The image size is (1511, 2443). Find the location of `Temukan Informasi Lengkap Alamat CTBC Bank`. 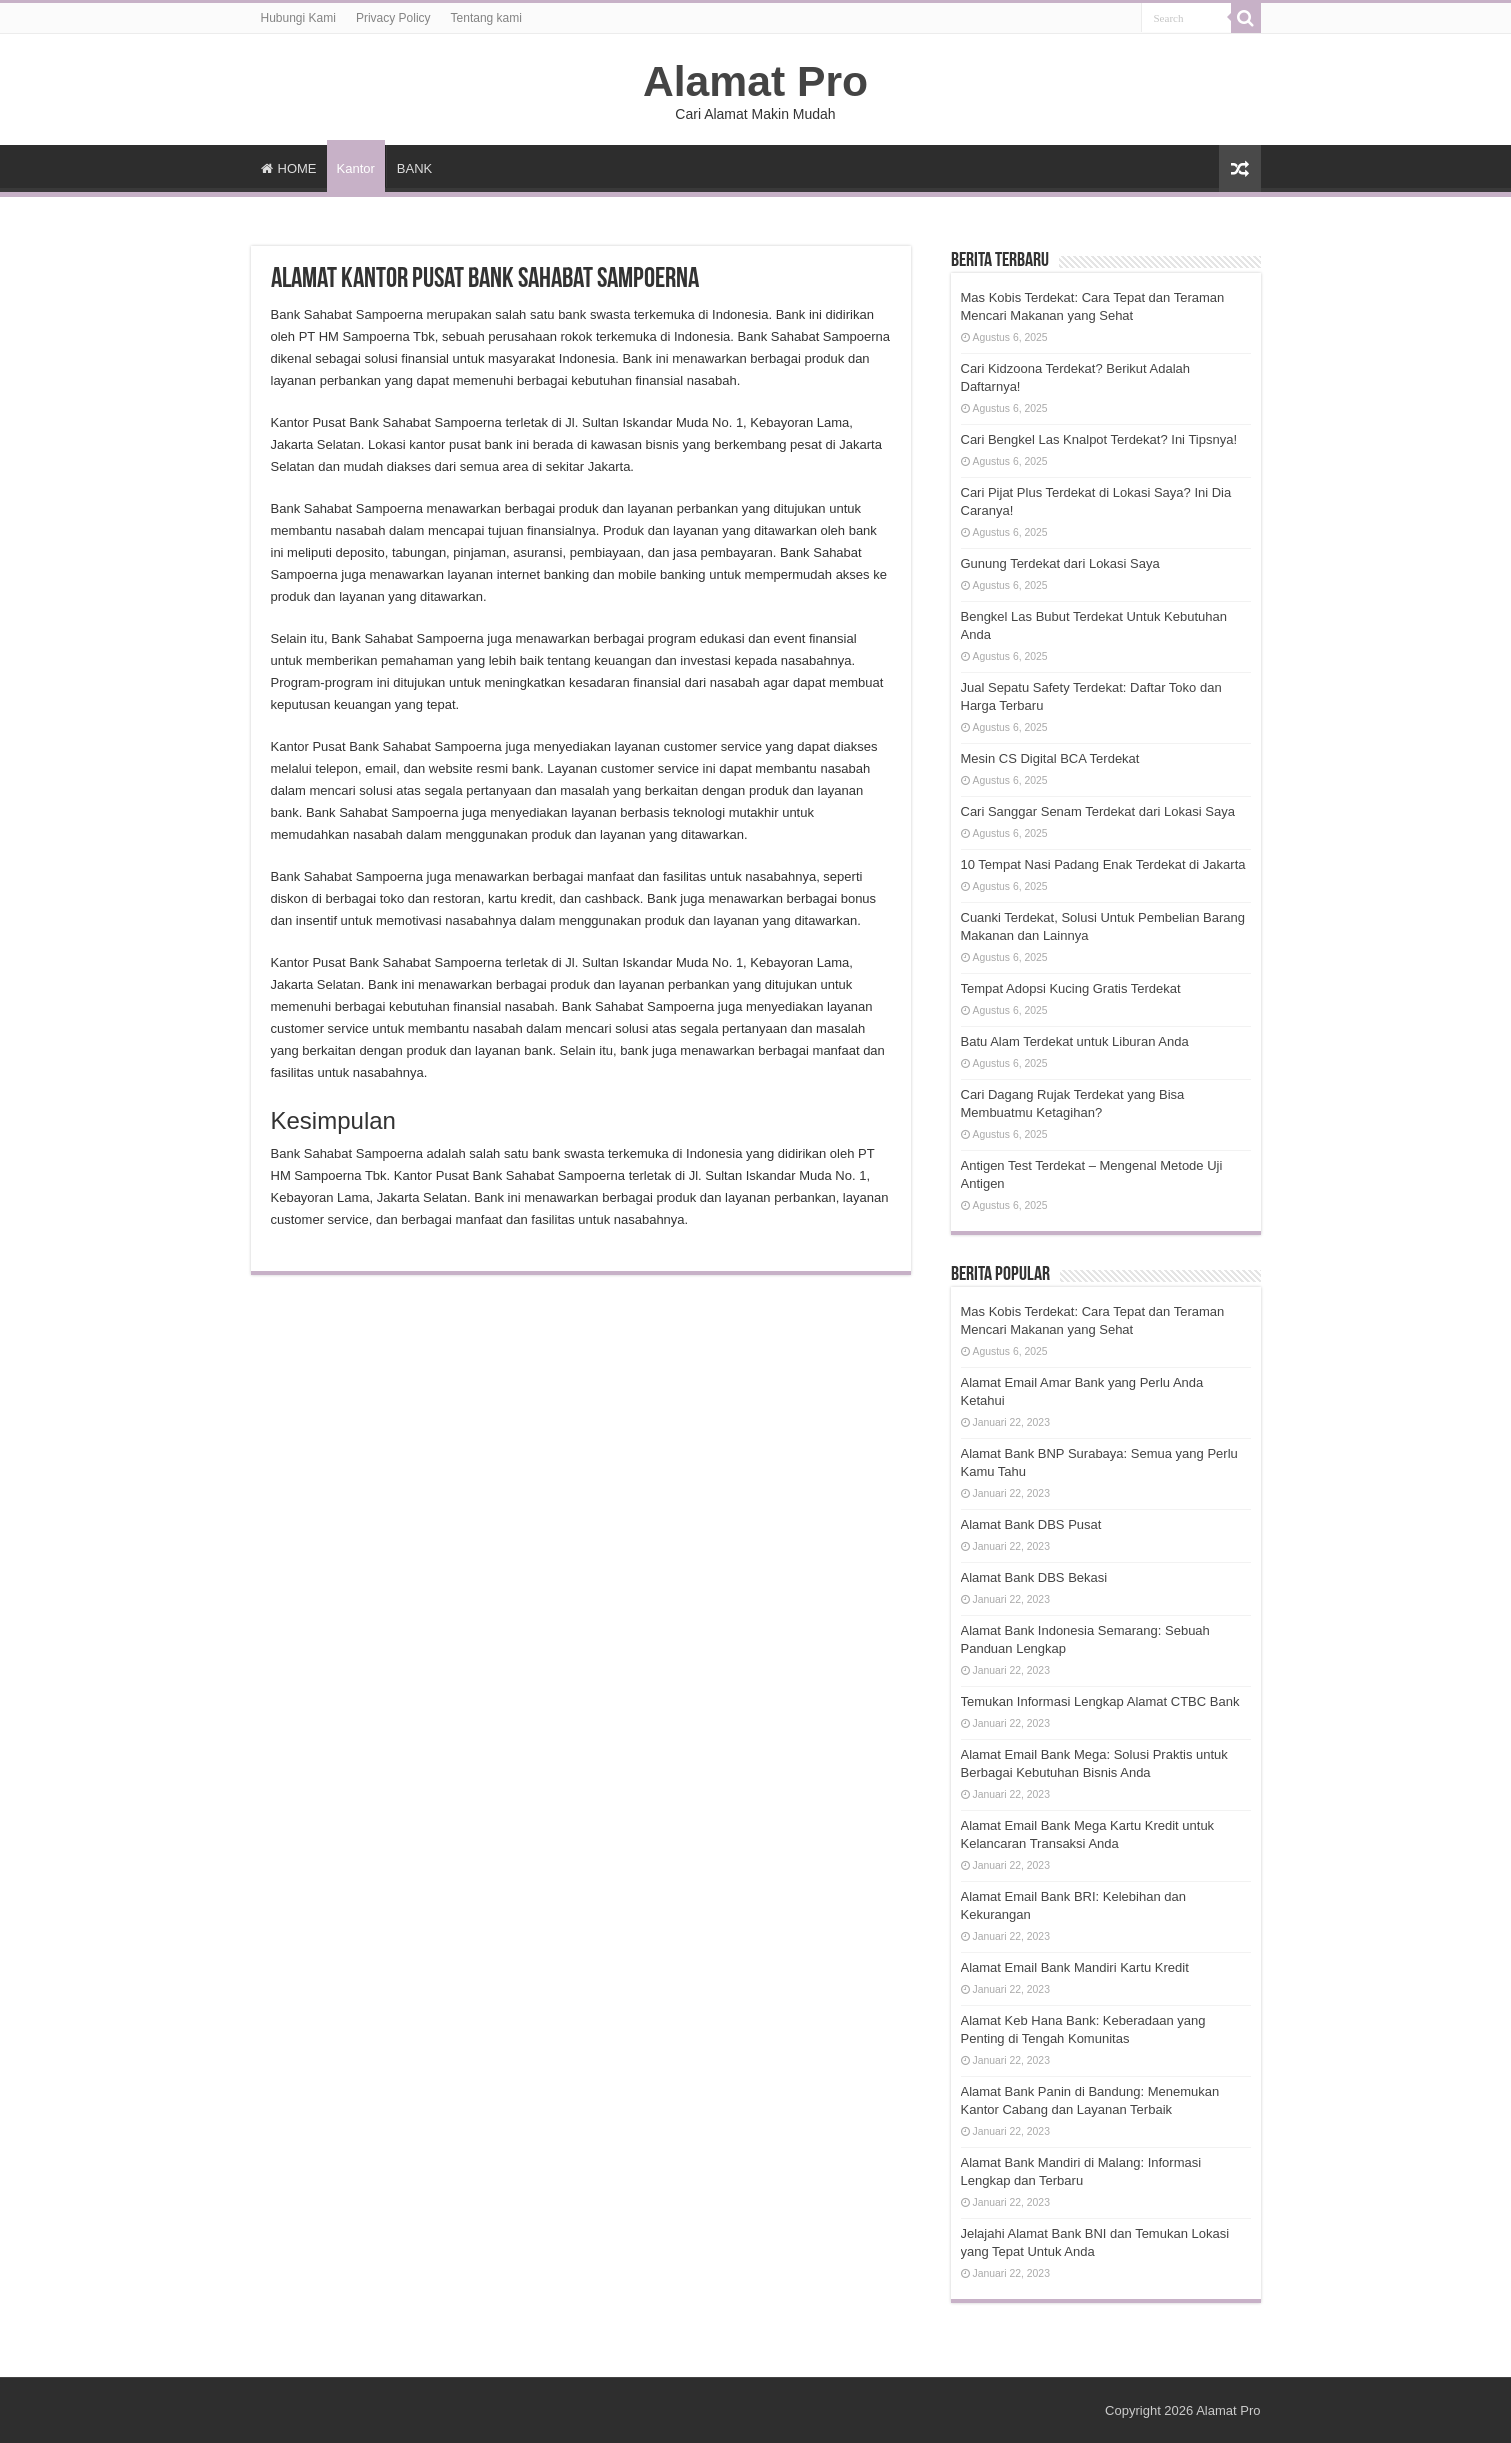

Temukan Informasi Lengkap Alamat CTBC Bank is located at coordinates (1100, 1701).